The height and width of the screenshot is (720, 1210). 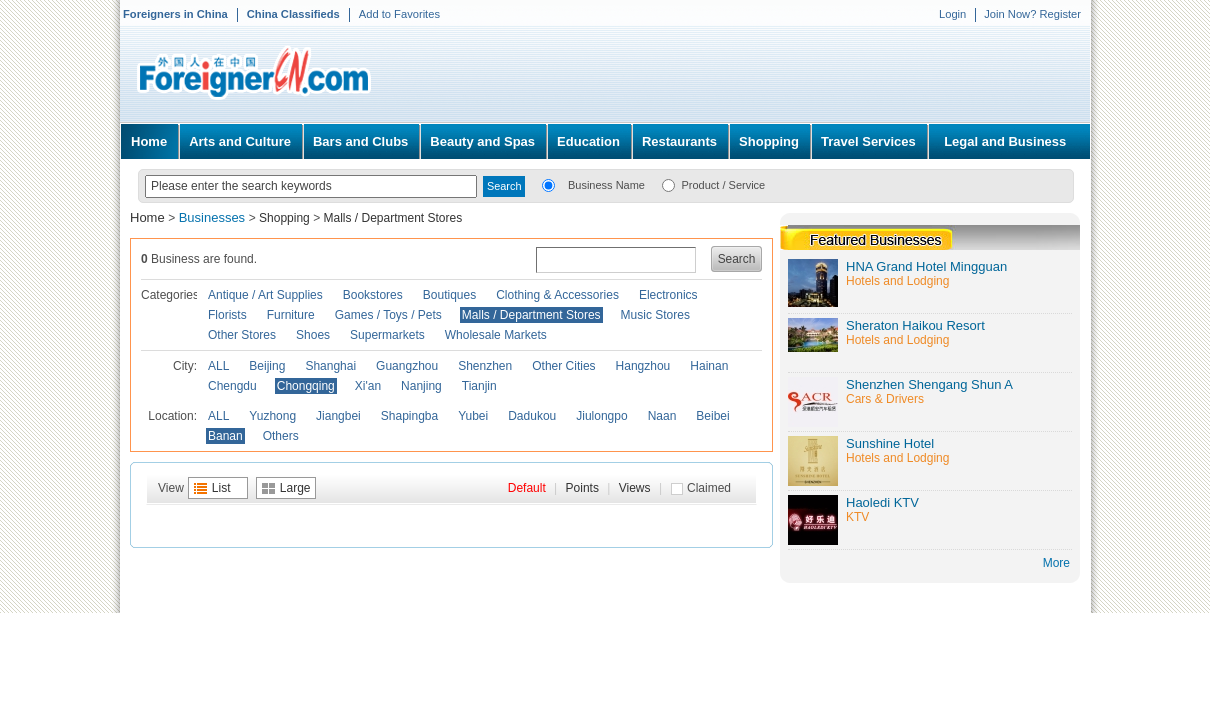 I want to click on Join Now? Register, so click(x=1032, y=14).